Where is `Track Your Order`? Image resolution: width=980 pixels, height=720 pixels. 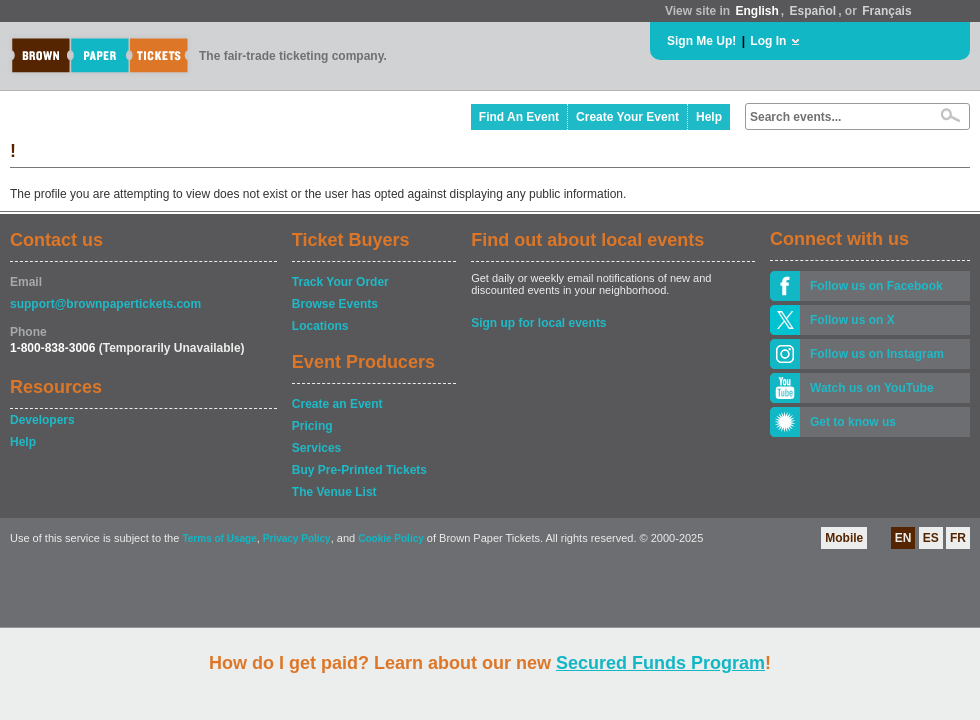 Track Your Order is located at coordinates (340, 282).